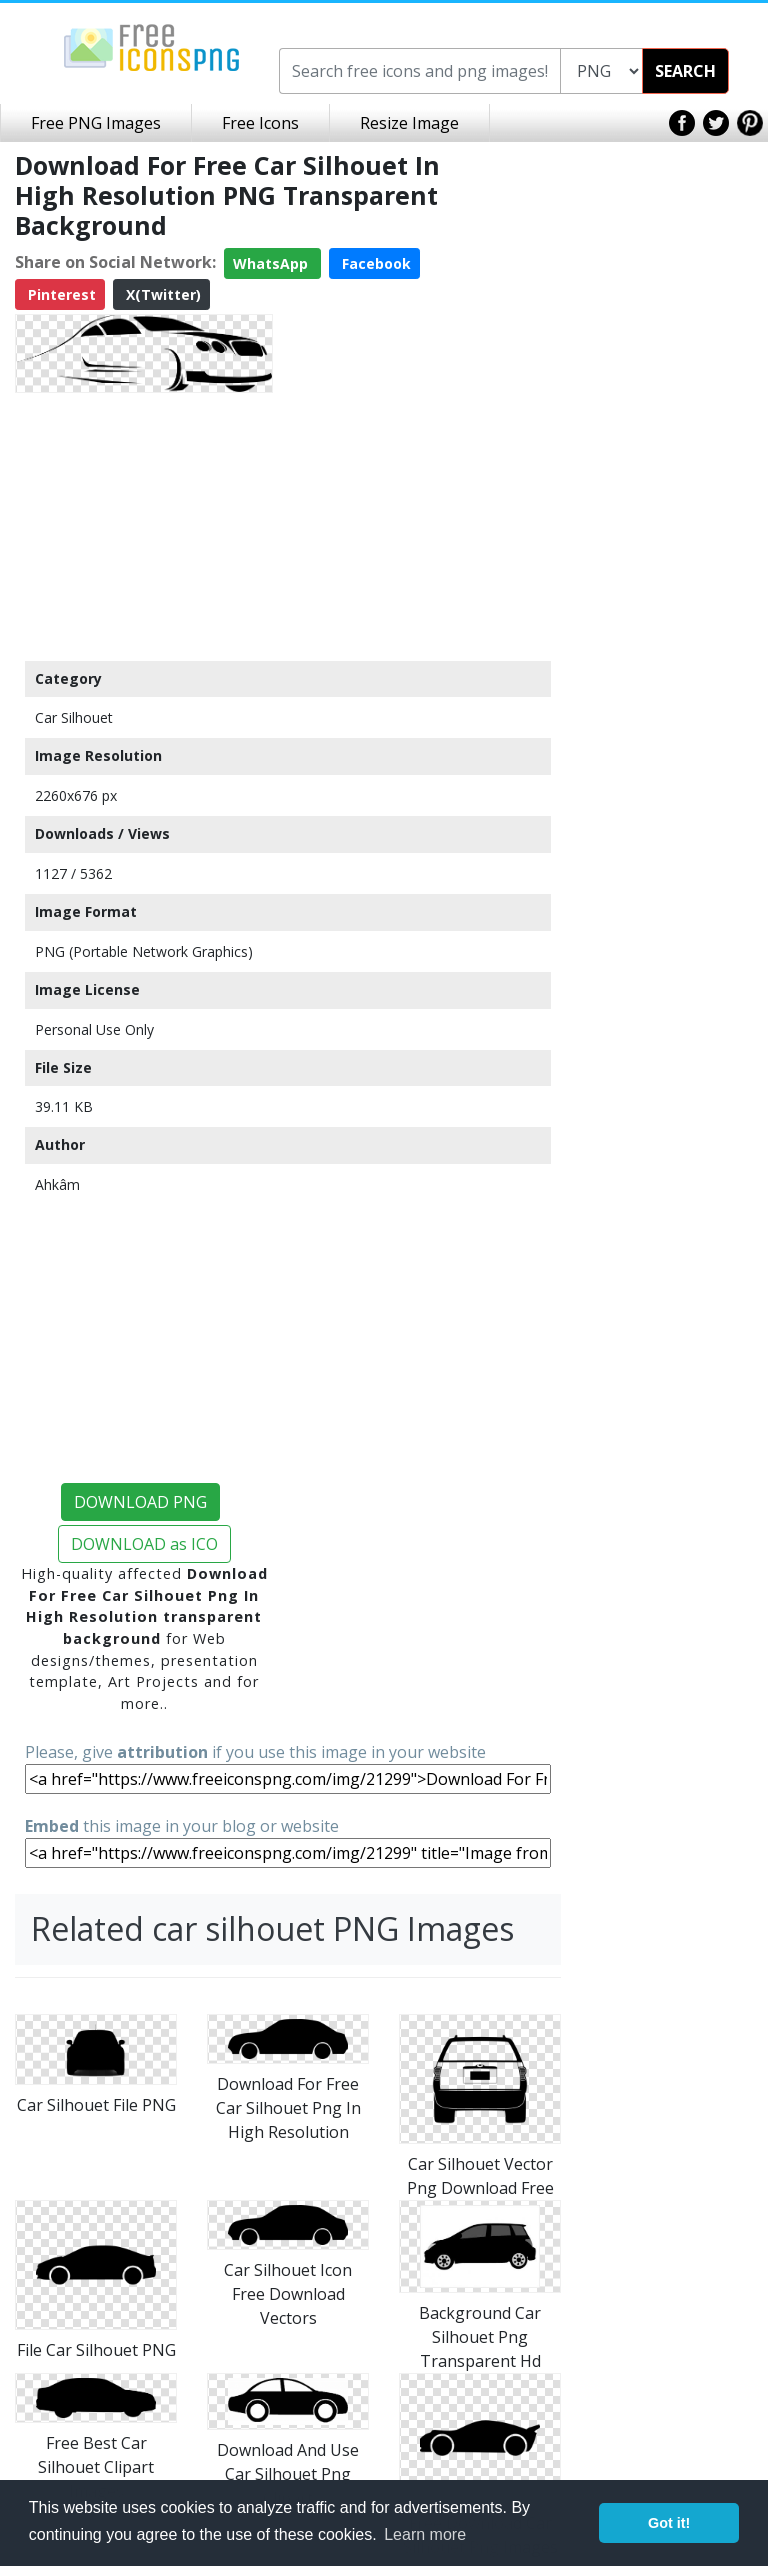 Image resolution: width=768 pixels, height=2566 pixels. I want to click on DOWNLOAD as ICO, so click(144, 1544).